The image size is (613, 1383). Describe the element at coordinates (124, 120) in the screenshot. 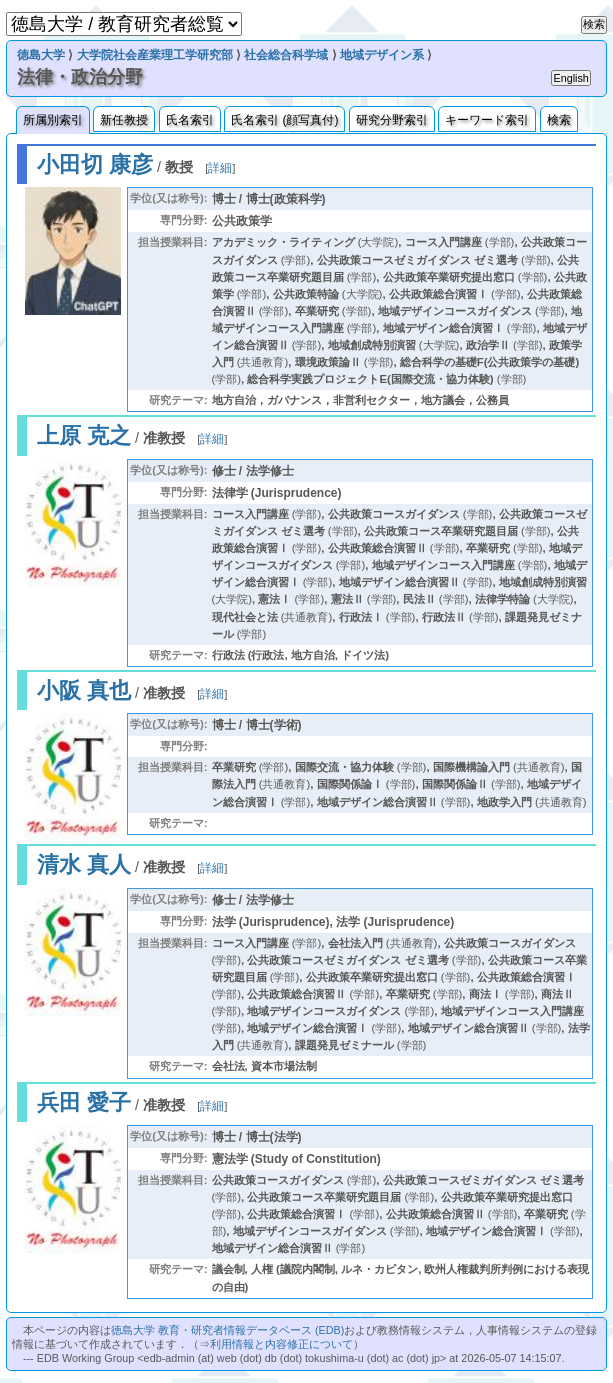

I see `新任教授` at that location.